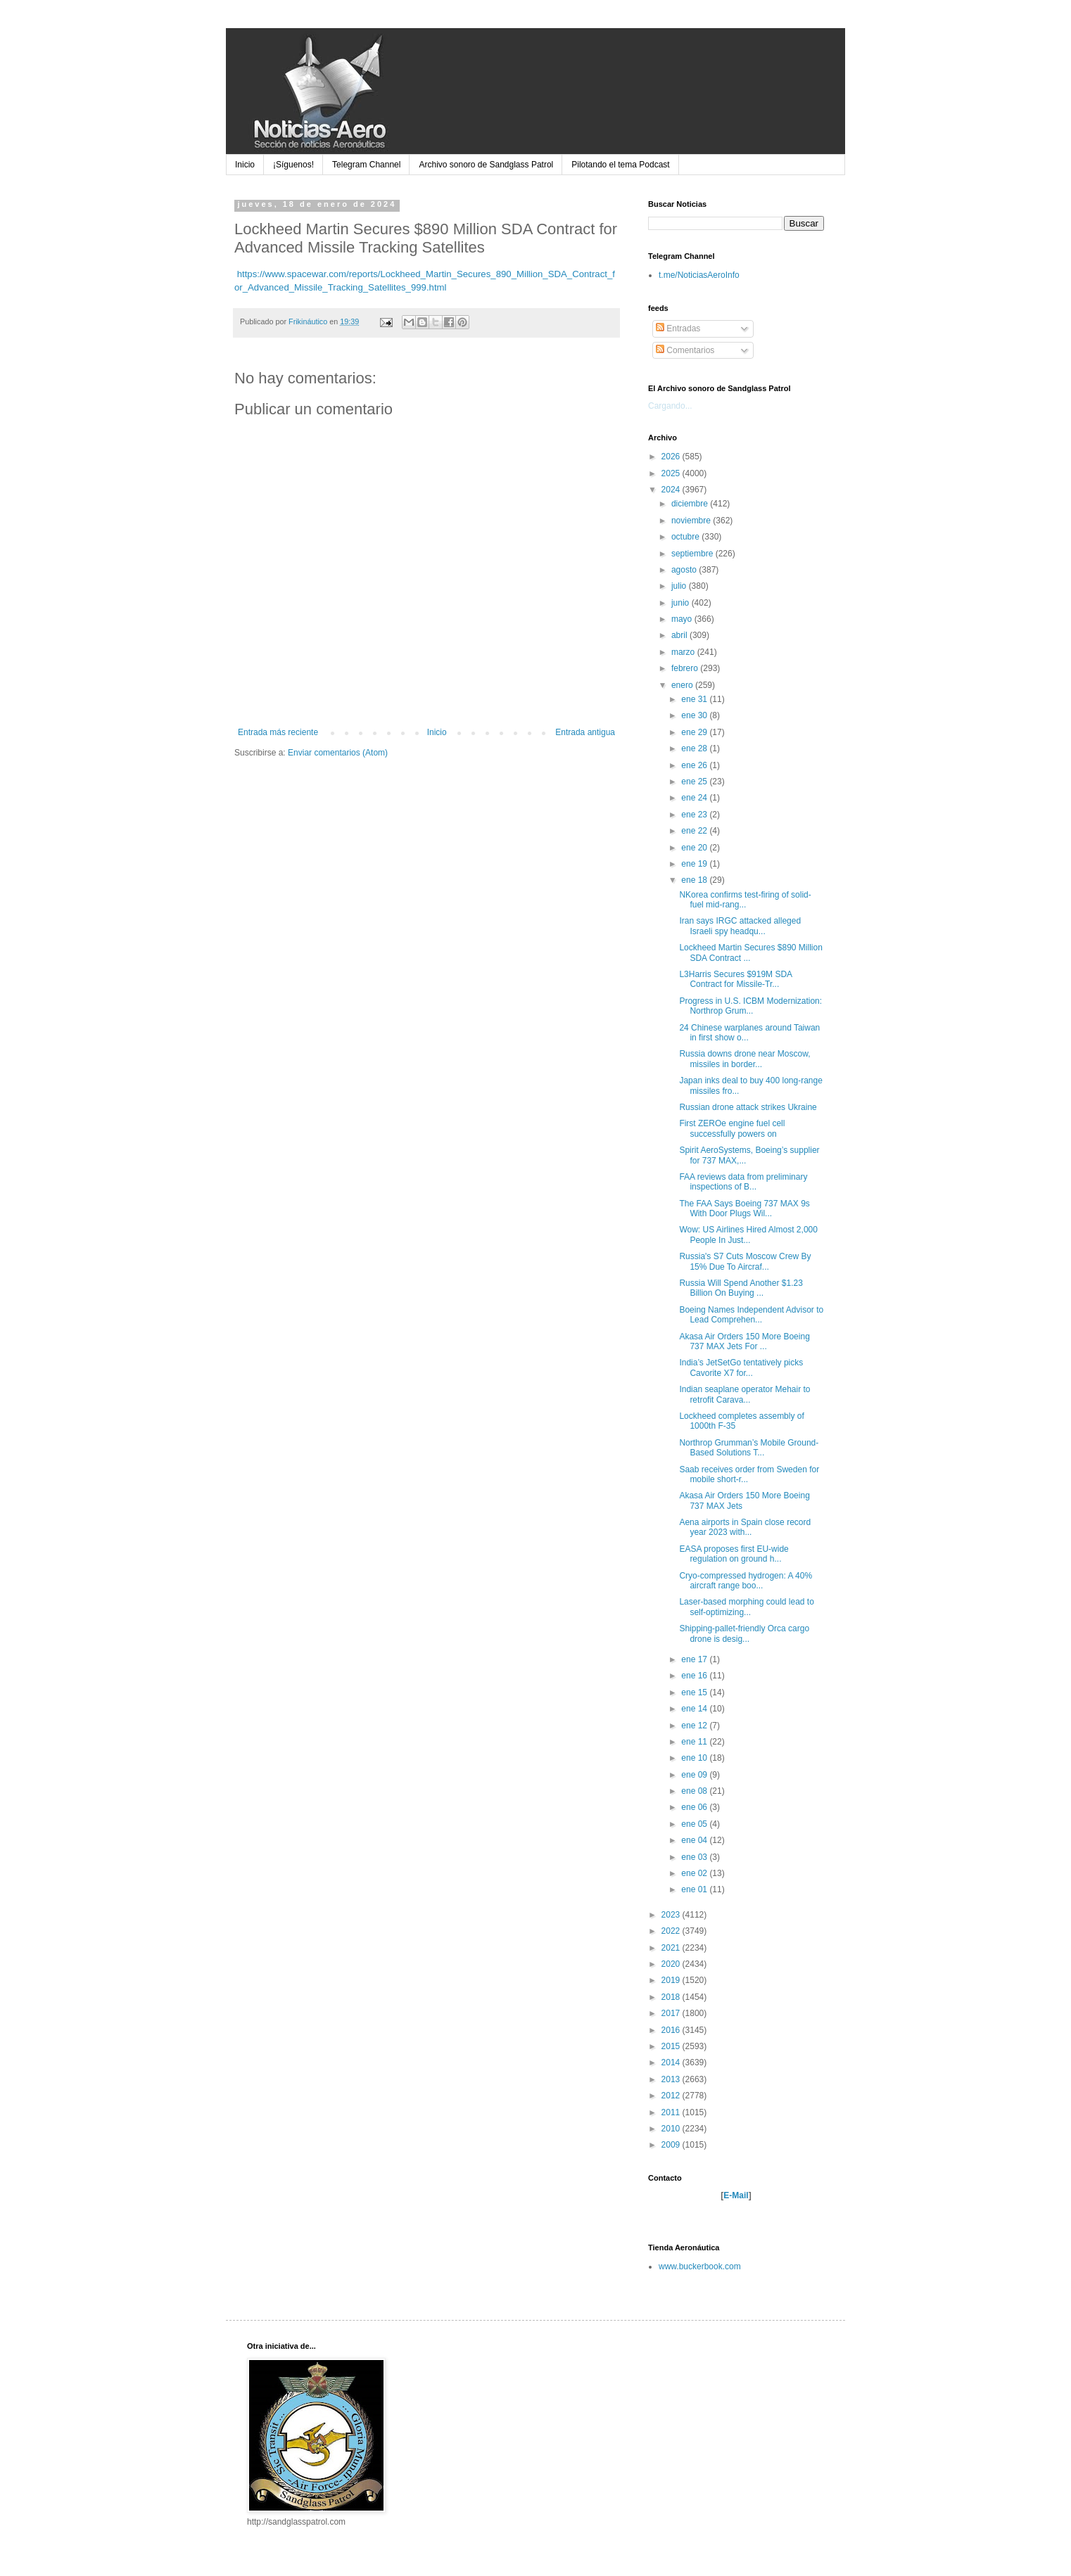  I want to click on diciembre, so click(690, 504).